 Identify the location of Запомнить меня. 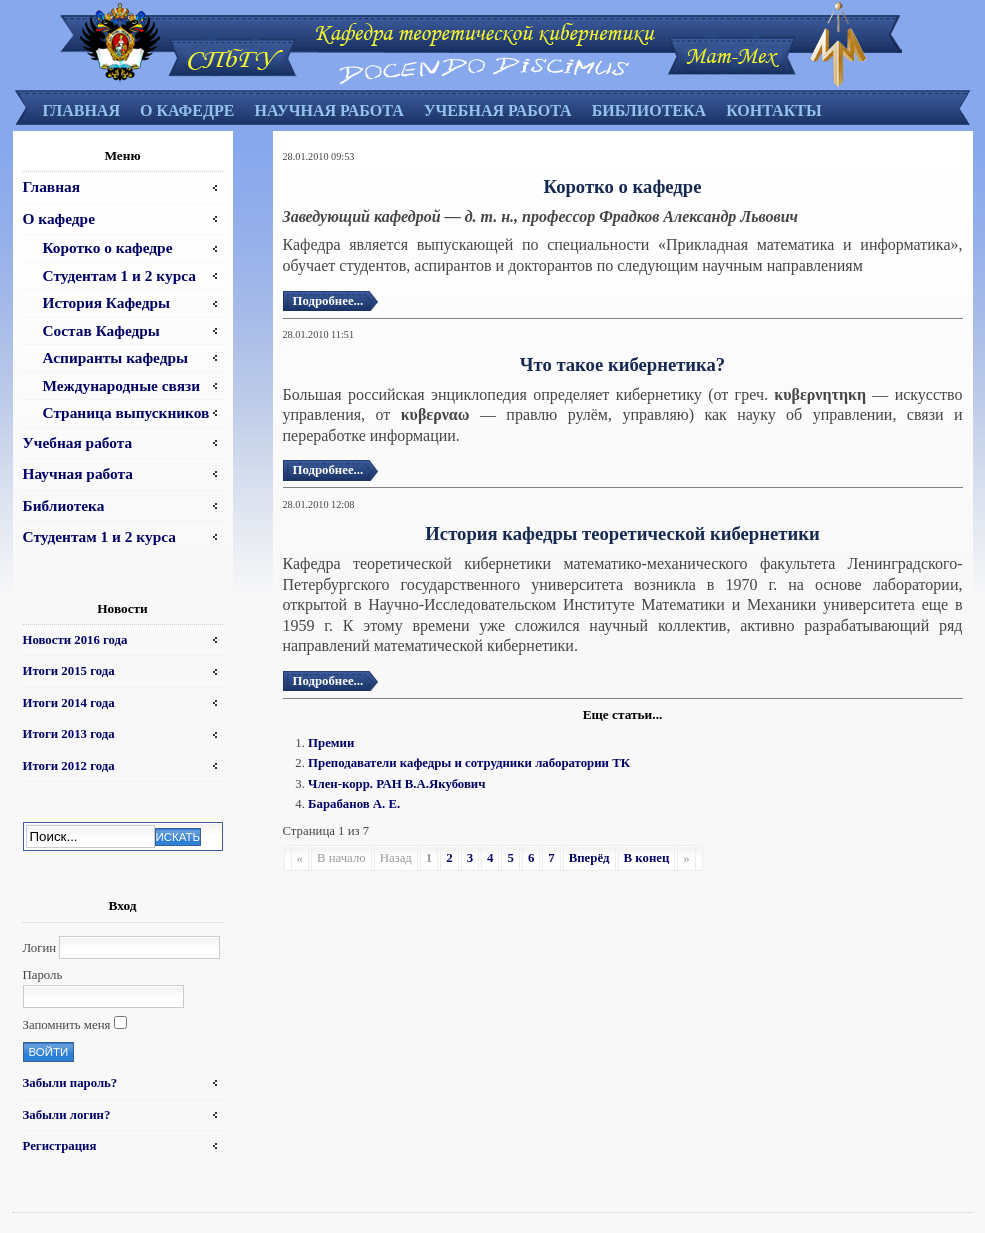
(67, 1025).